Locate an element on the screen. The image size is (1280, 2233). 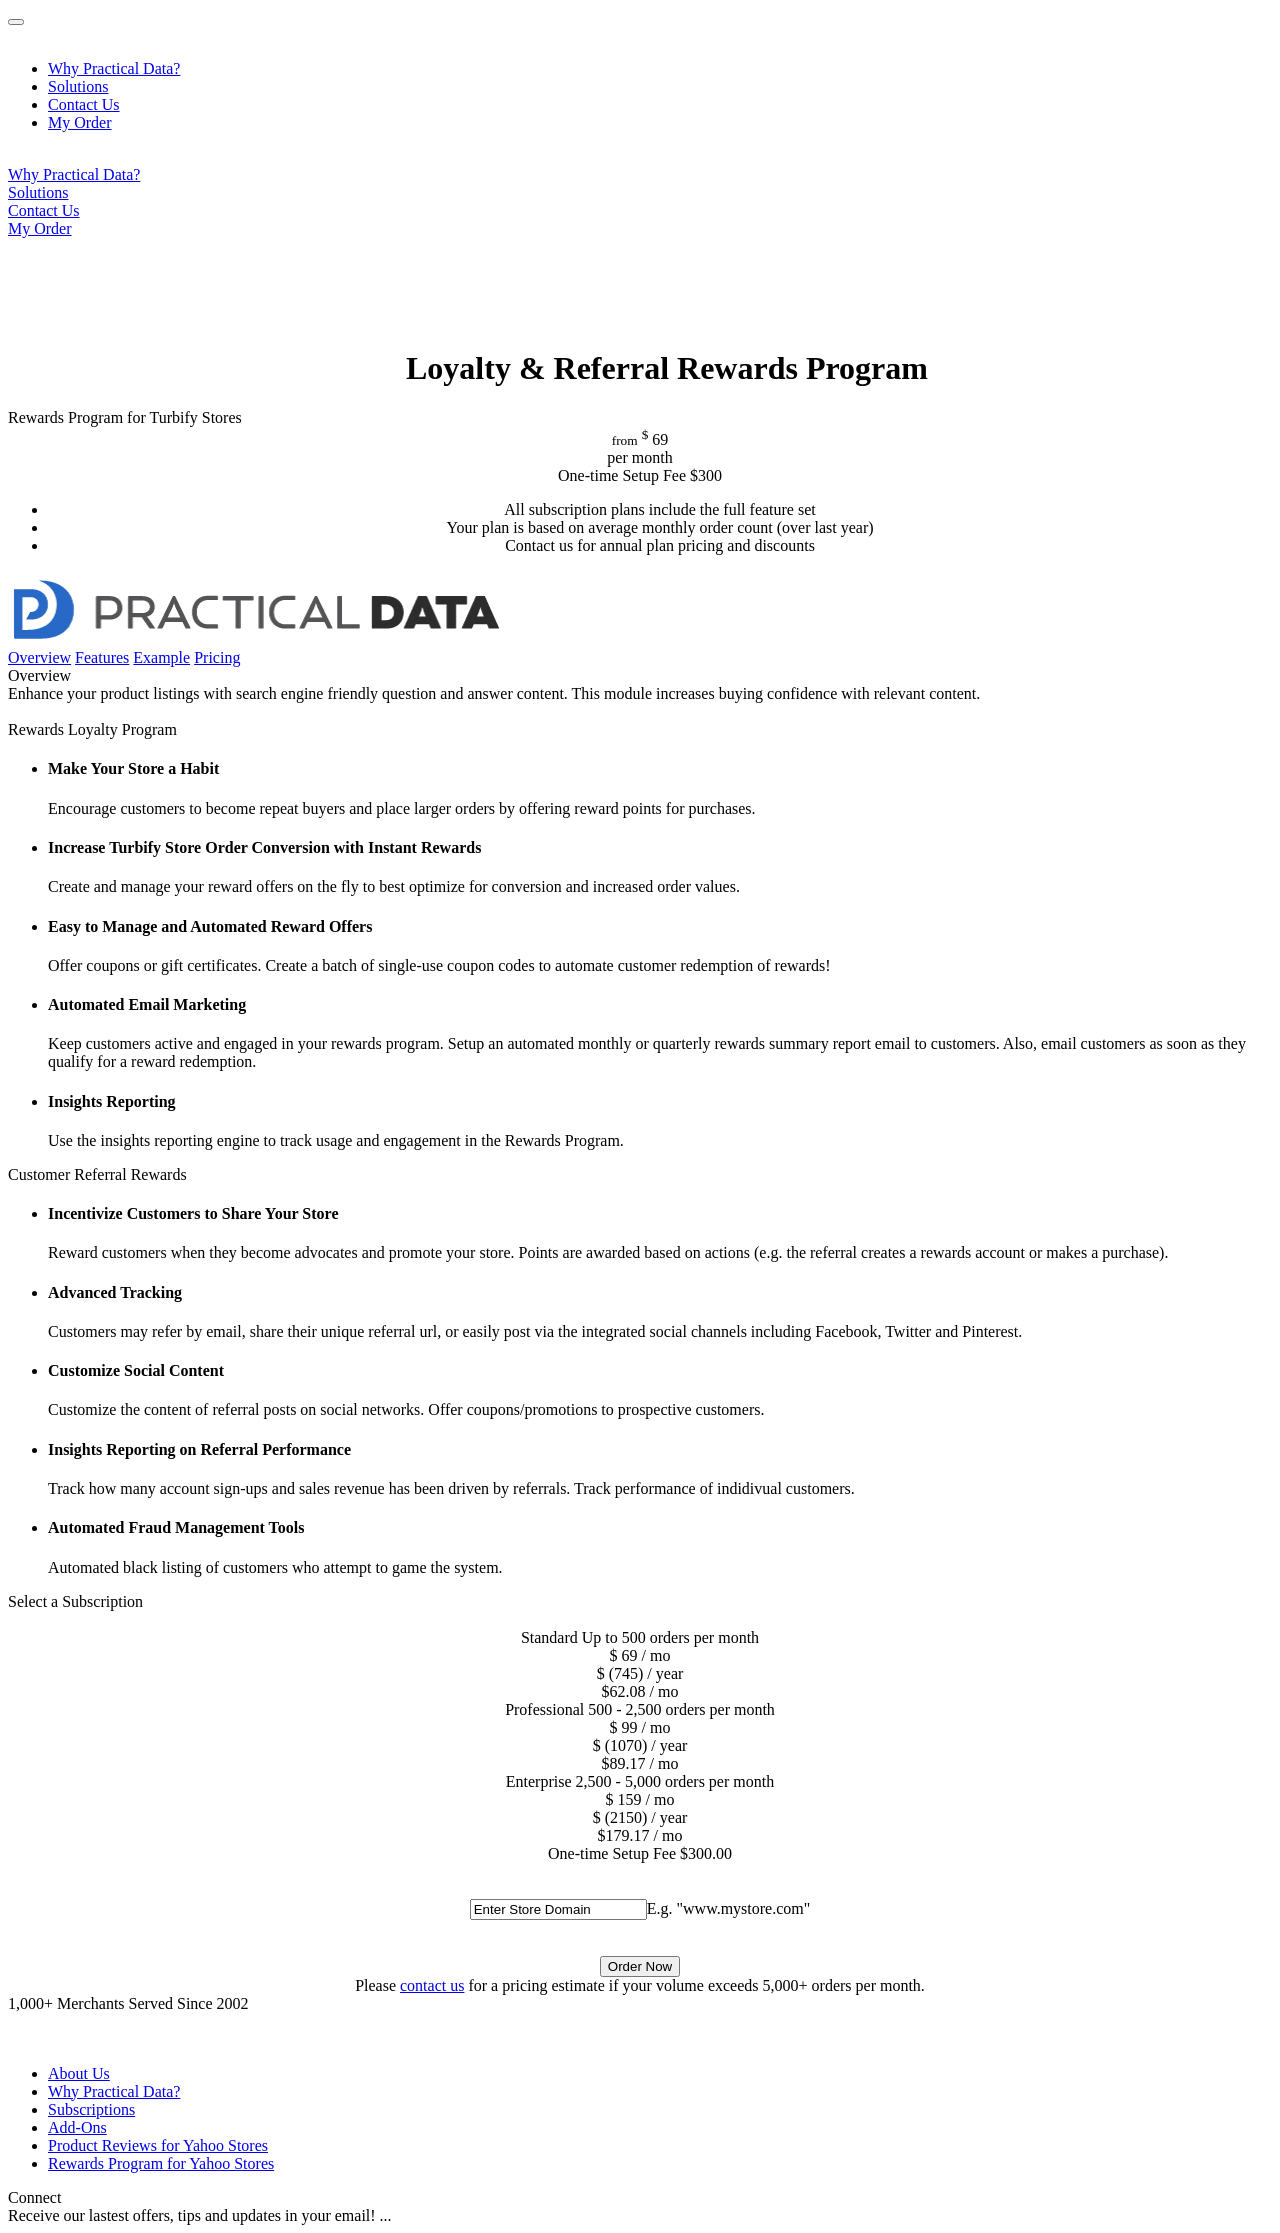
My Order is located at coordinates (80, 122).